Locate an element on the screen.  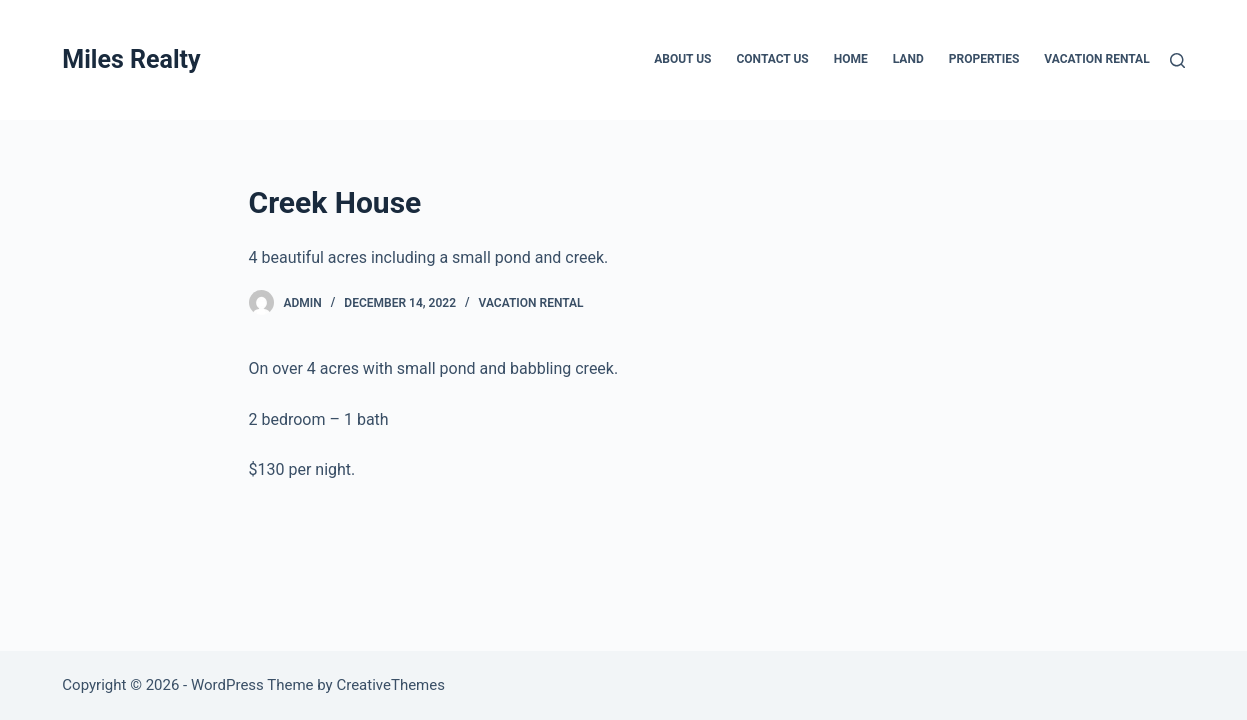
CreativeThemes is located at coordinates (390, 685).